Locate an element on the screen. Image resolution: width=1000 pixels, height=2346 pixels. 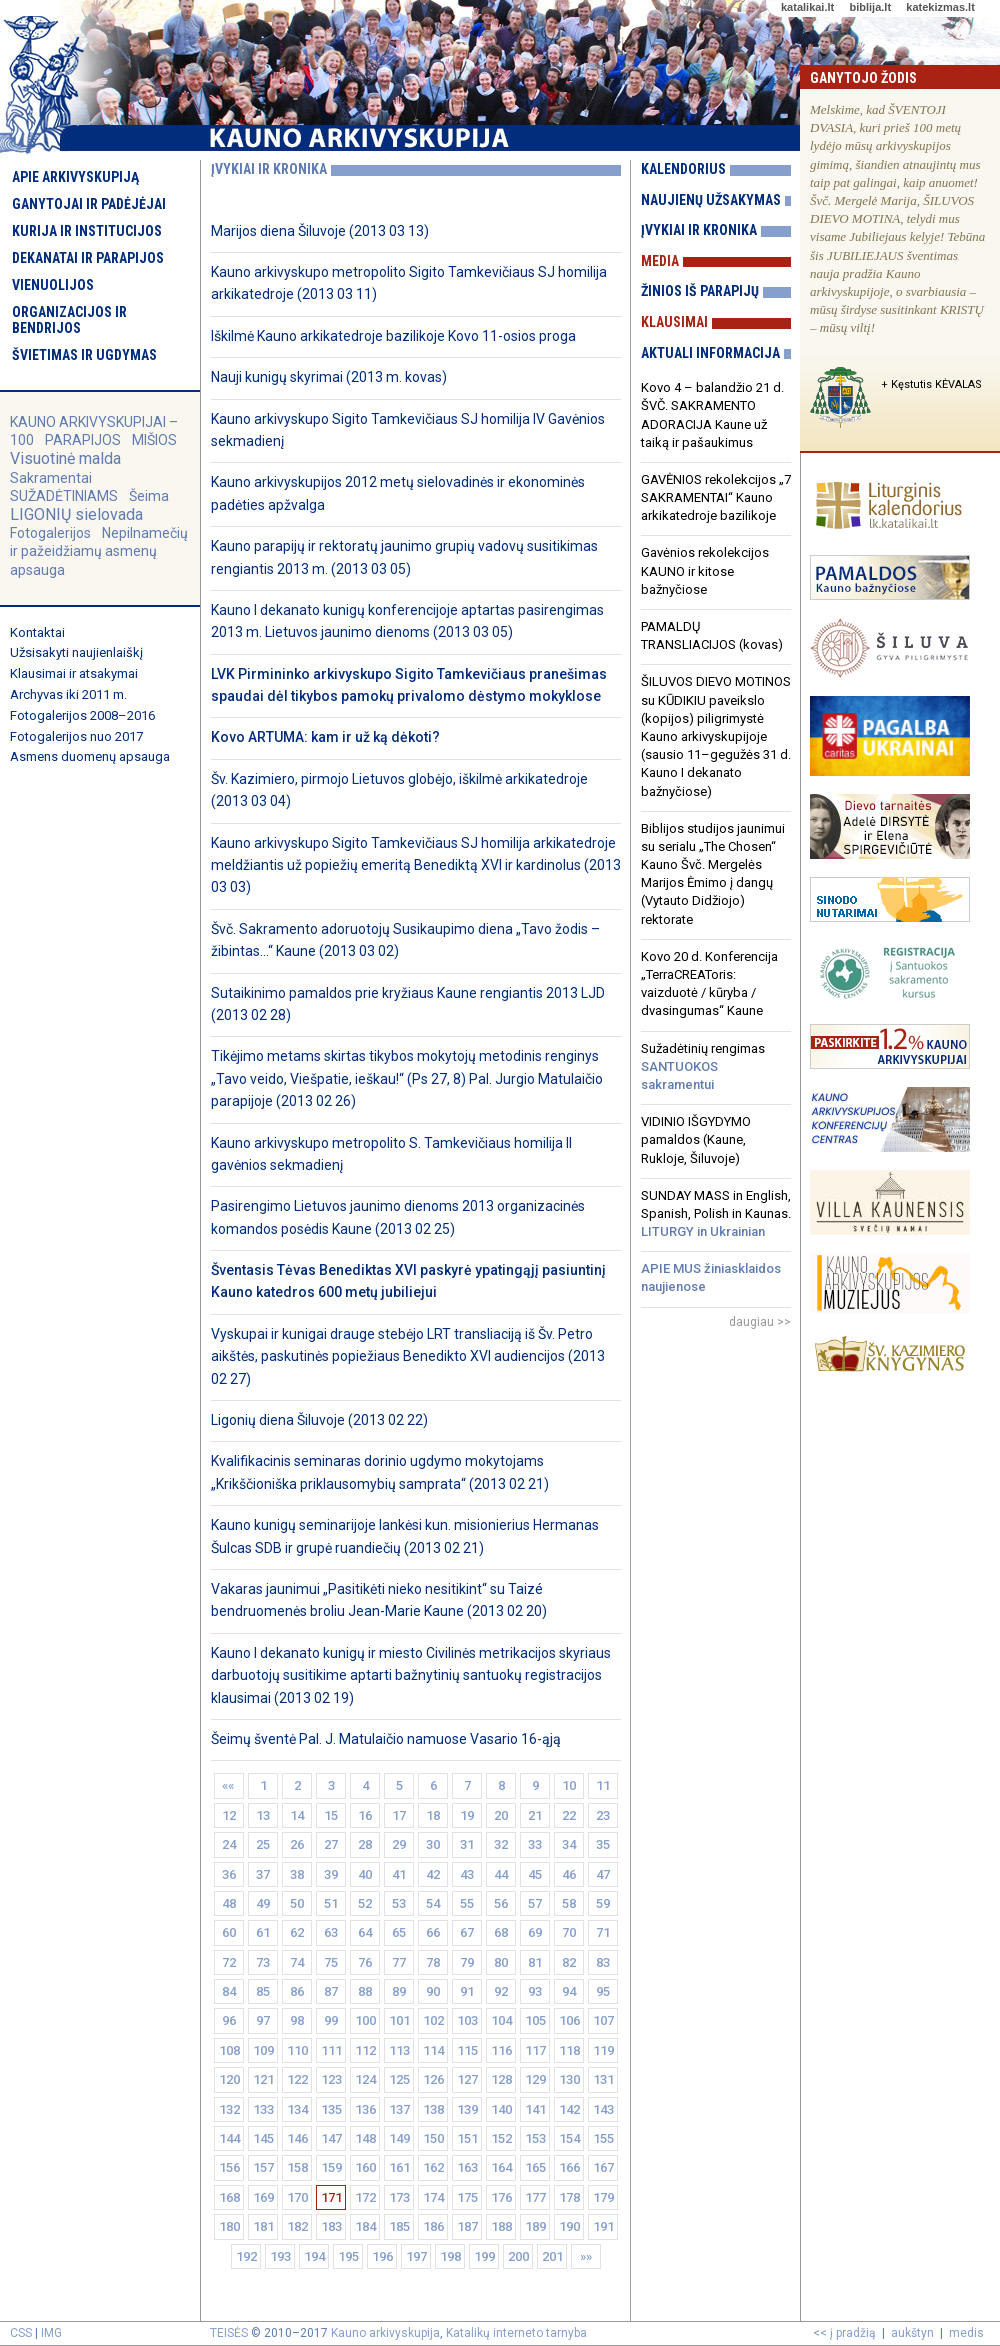
176 is located at coordinates (501, 2197).